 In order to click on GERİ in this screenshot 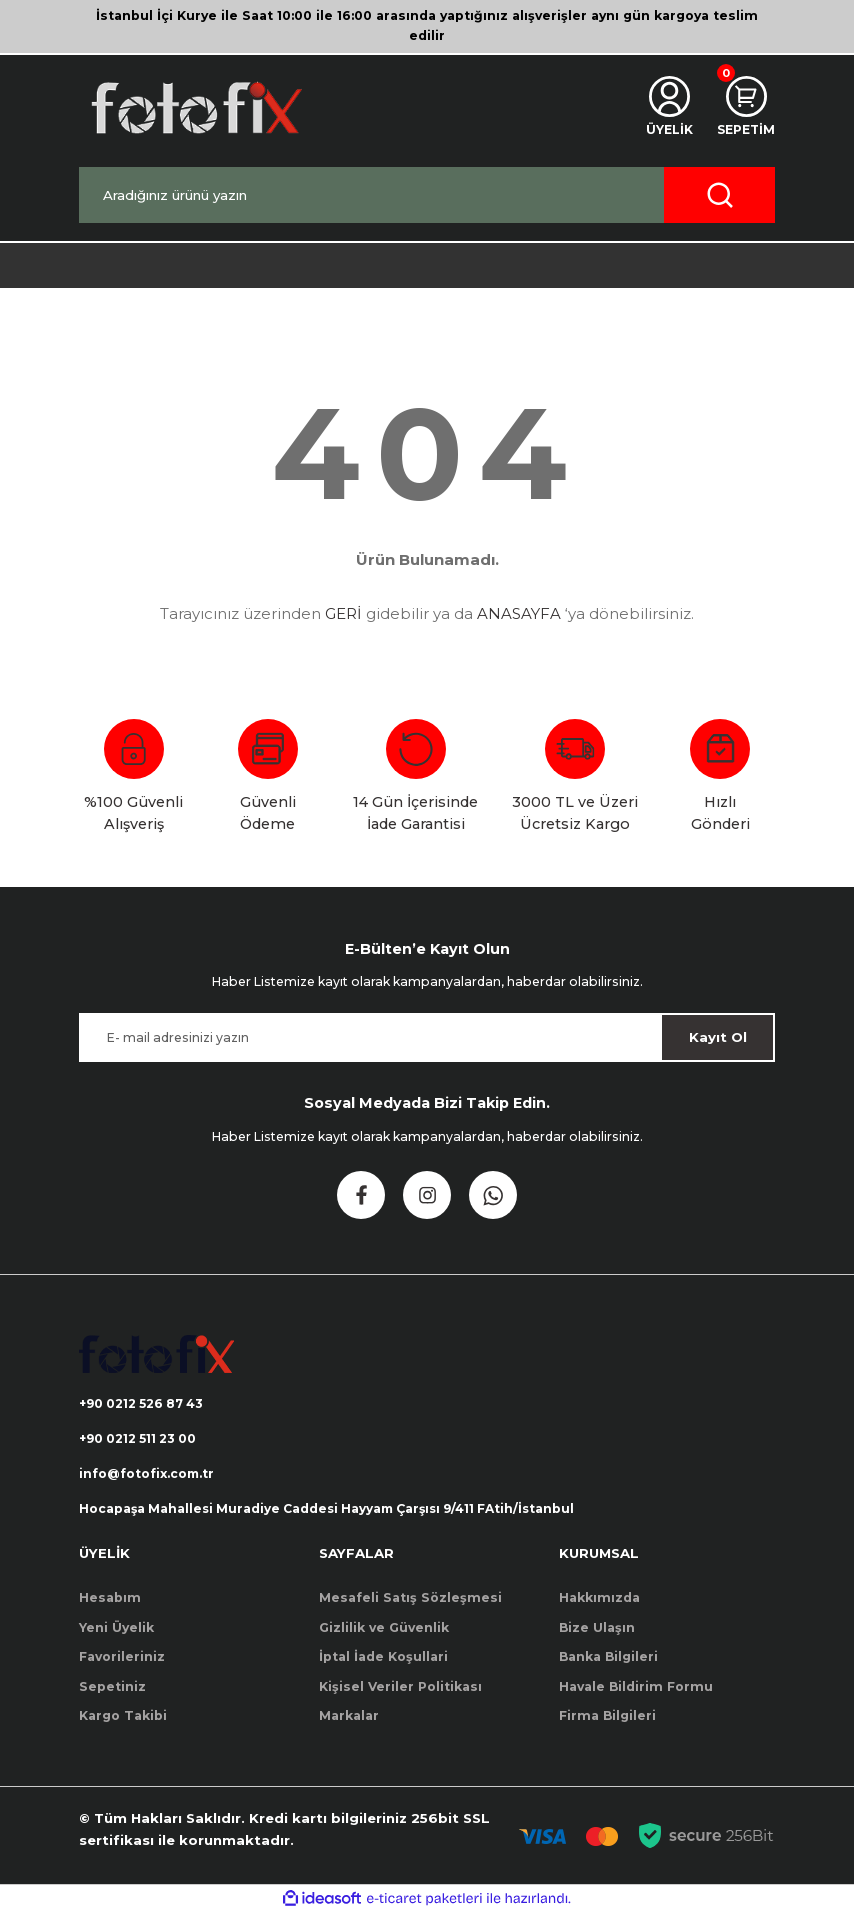, I will do `click(343, 613)`.